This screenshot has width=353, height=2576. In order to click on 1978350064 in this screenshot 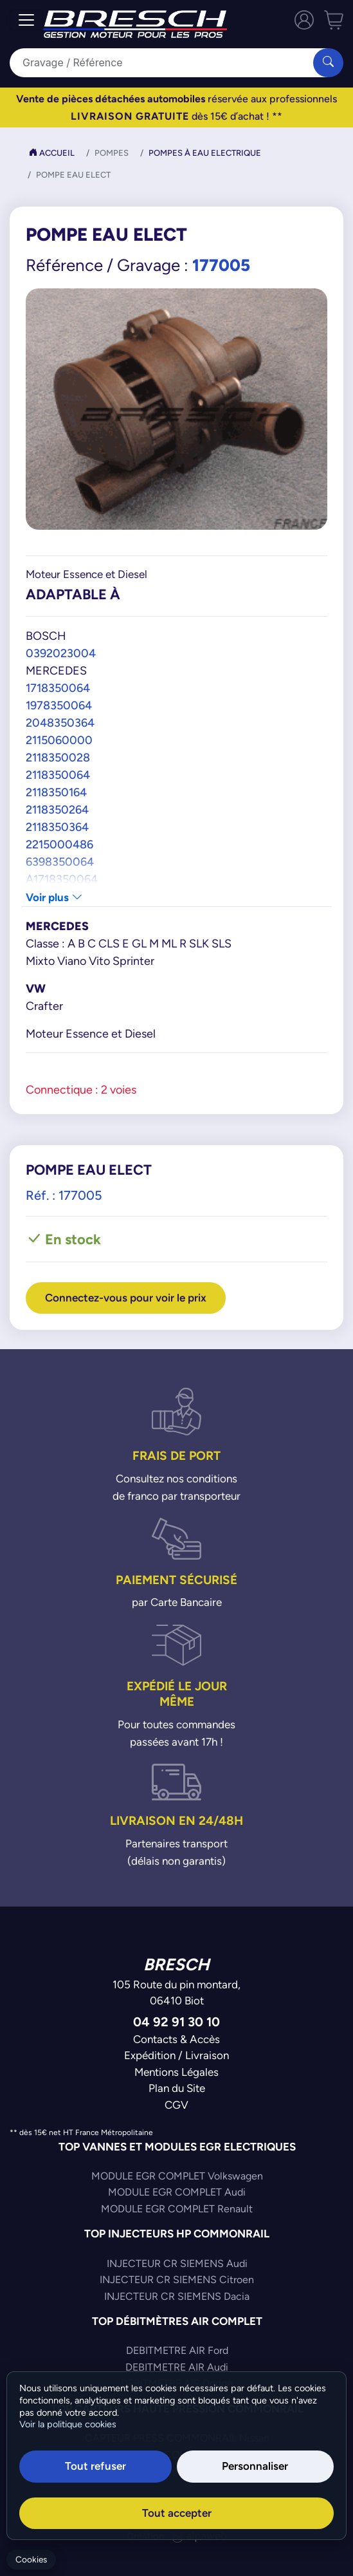, I will do `click(59, 705)`.